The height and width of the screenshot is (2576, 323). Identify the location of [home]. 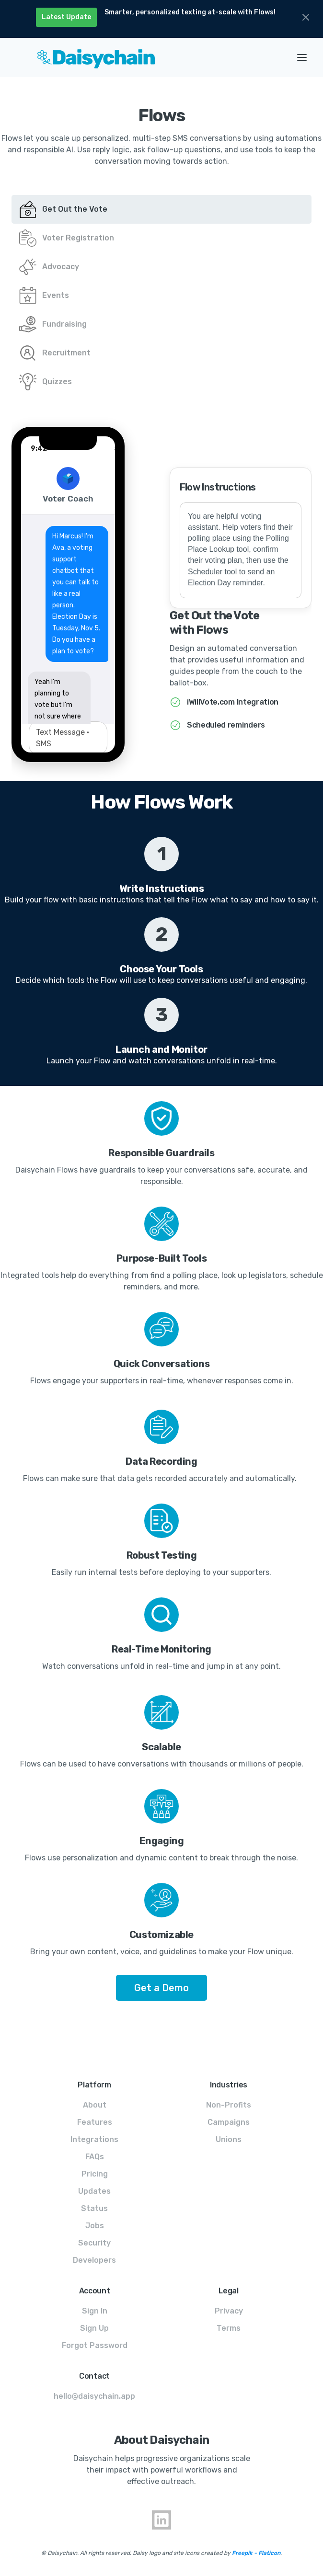
(146, 57).